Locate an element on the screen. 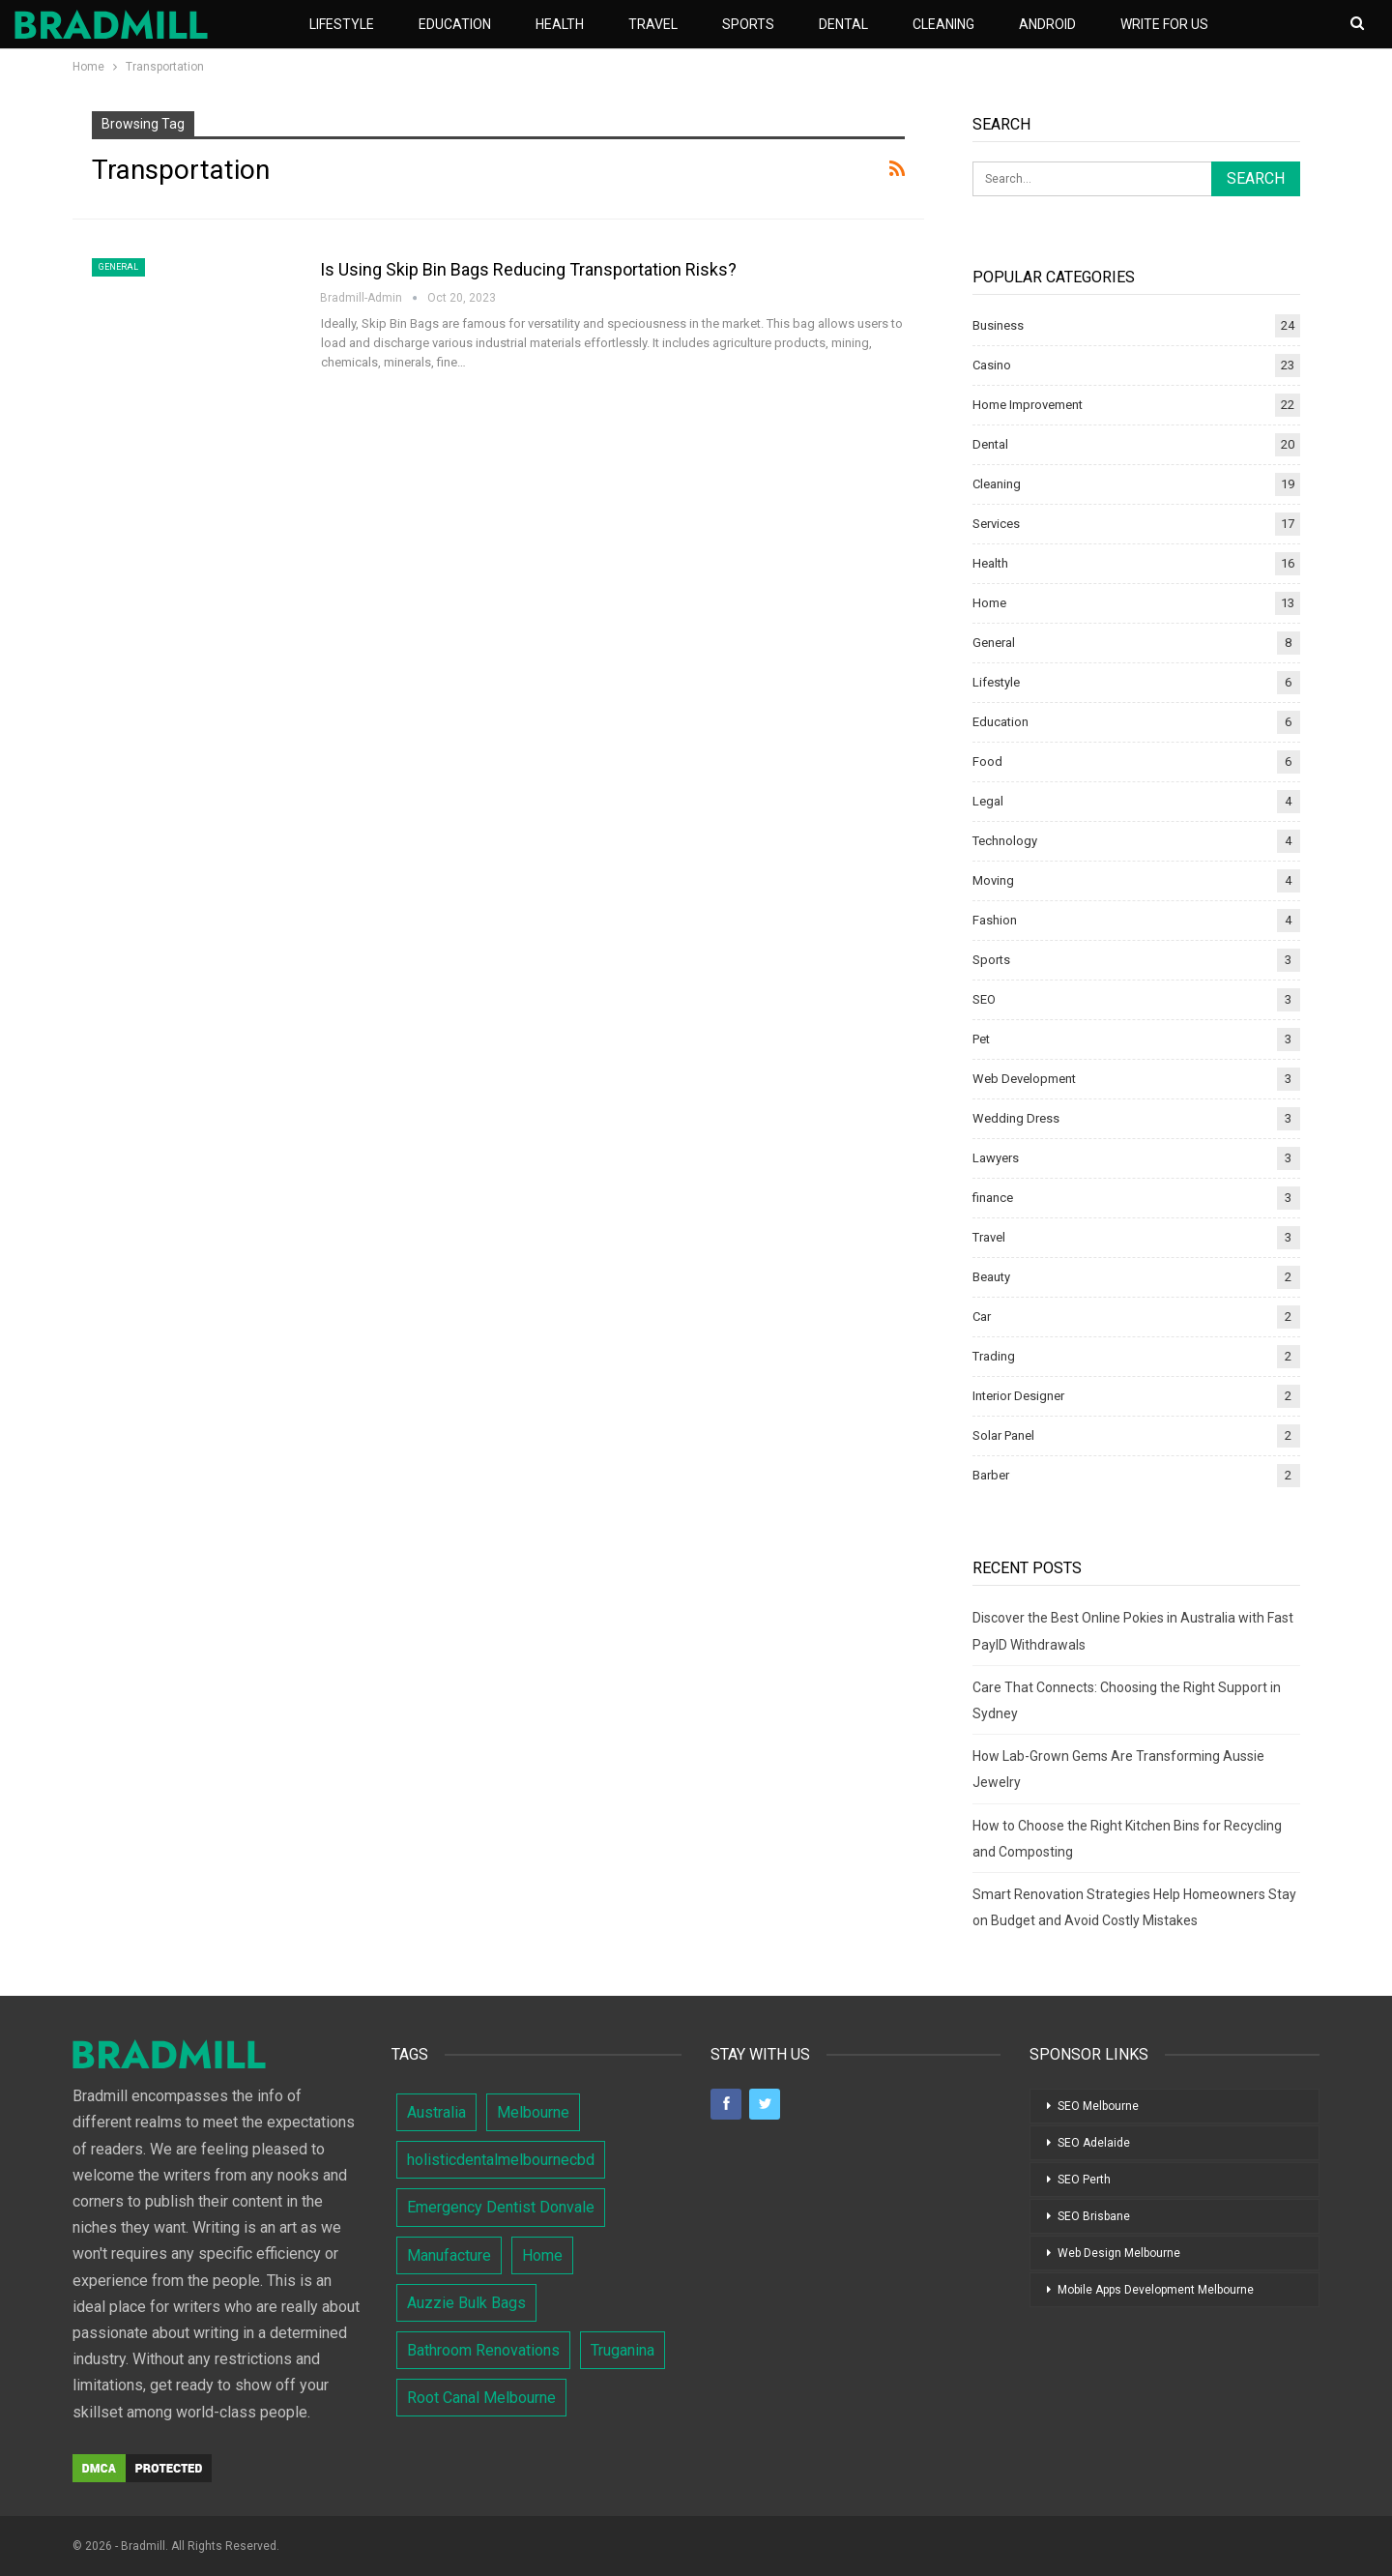 This screenshot has width=1392, height=2576. Dental is located at coordinates (843, 24).